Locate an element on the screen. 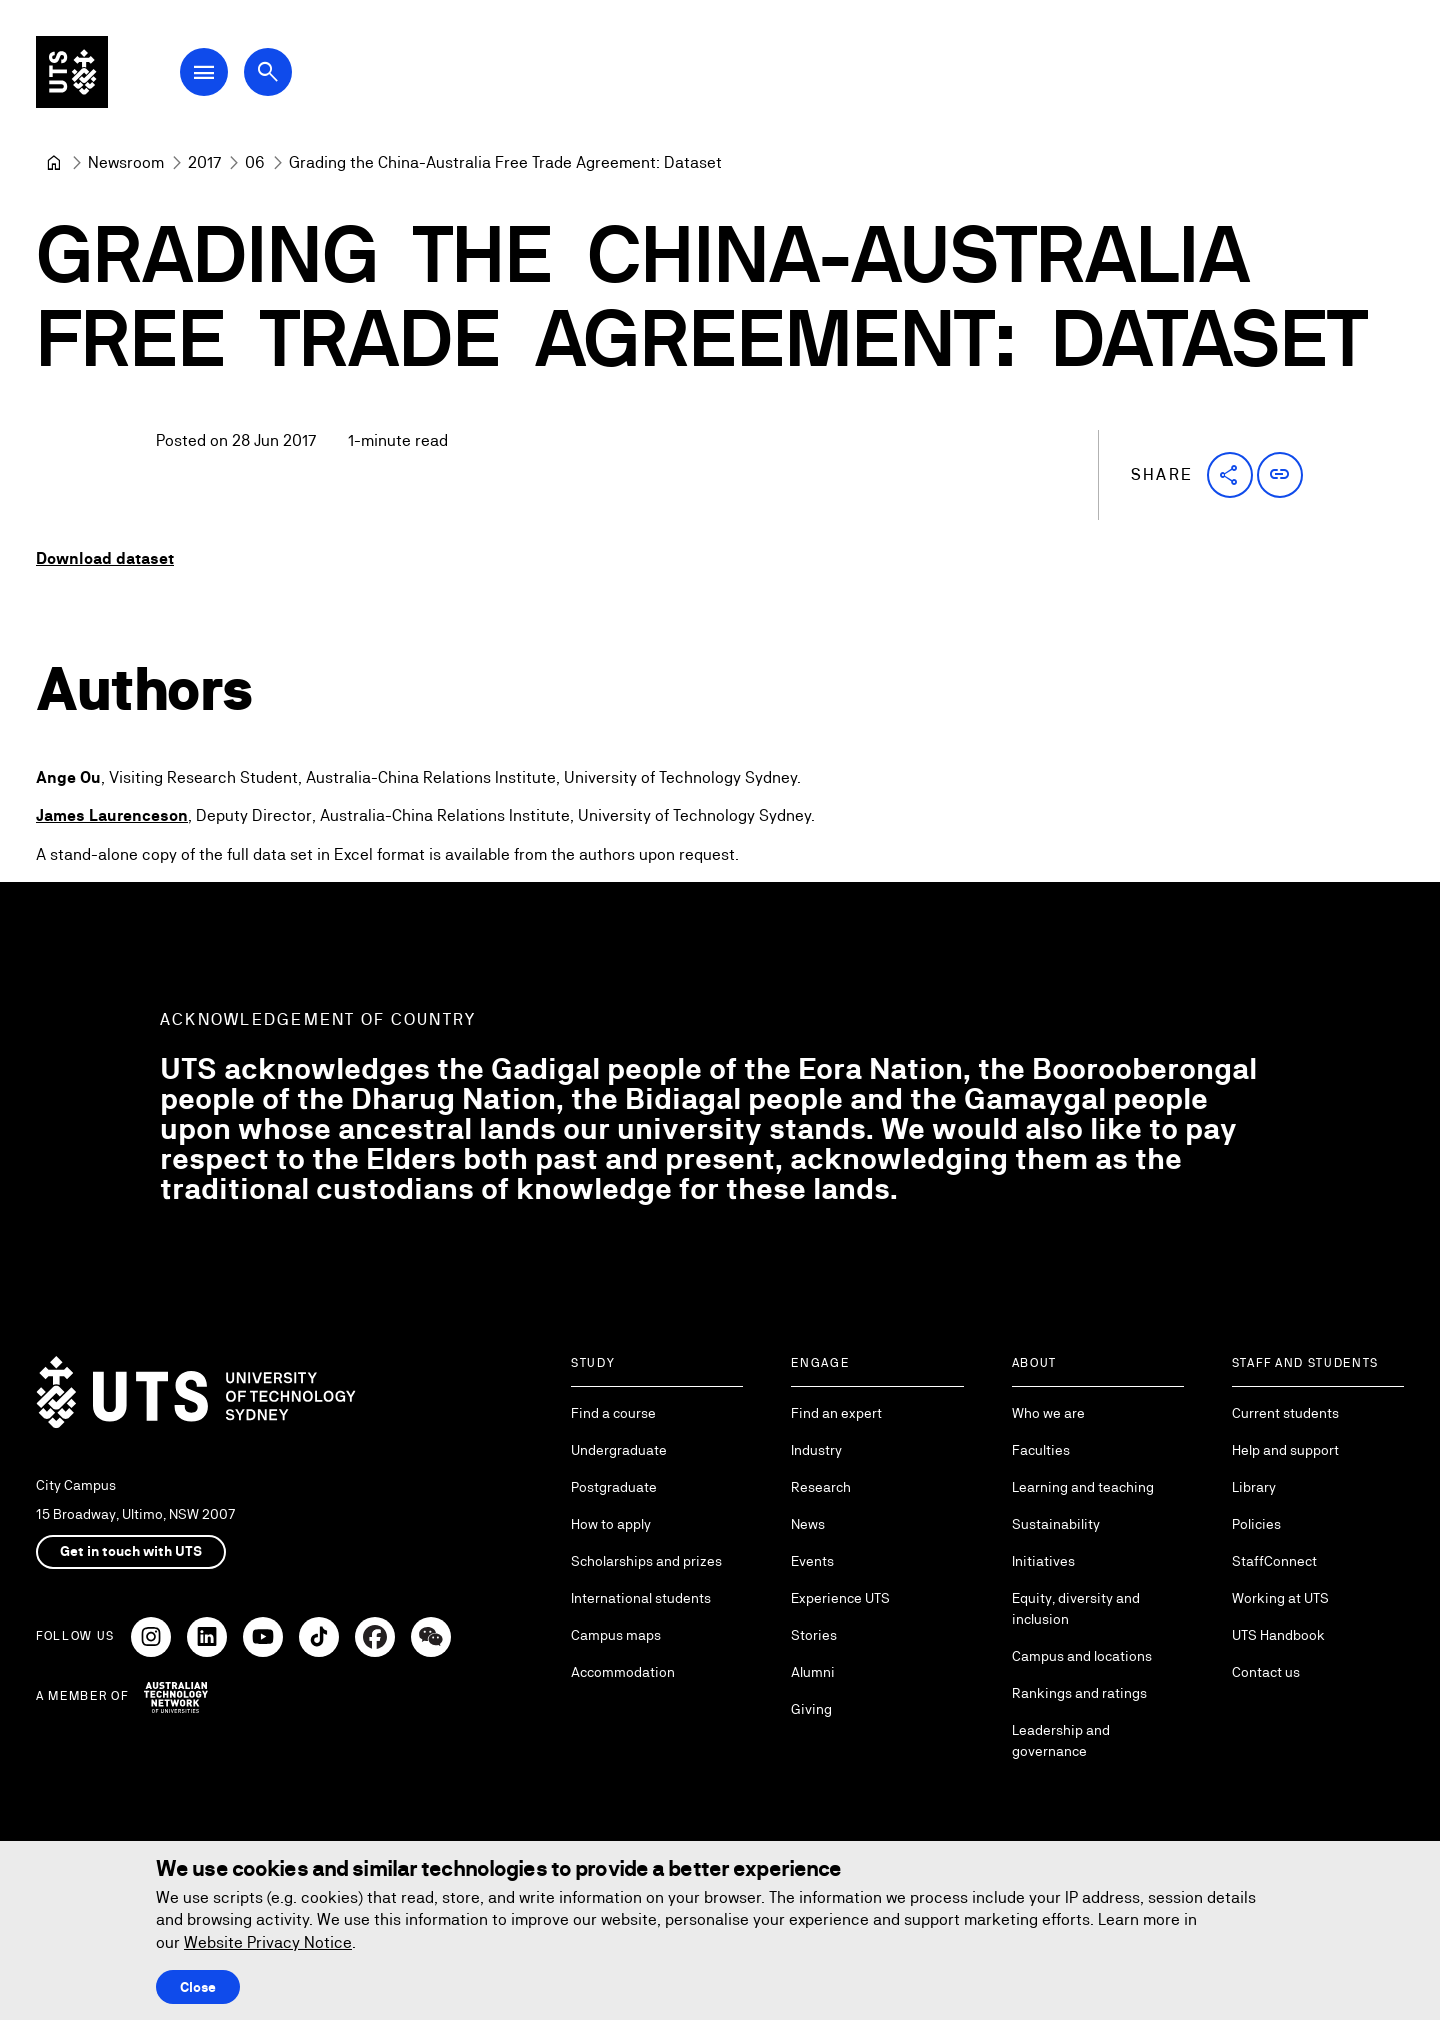  Campus and locations is located at coordinates (1082, 1656).